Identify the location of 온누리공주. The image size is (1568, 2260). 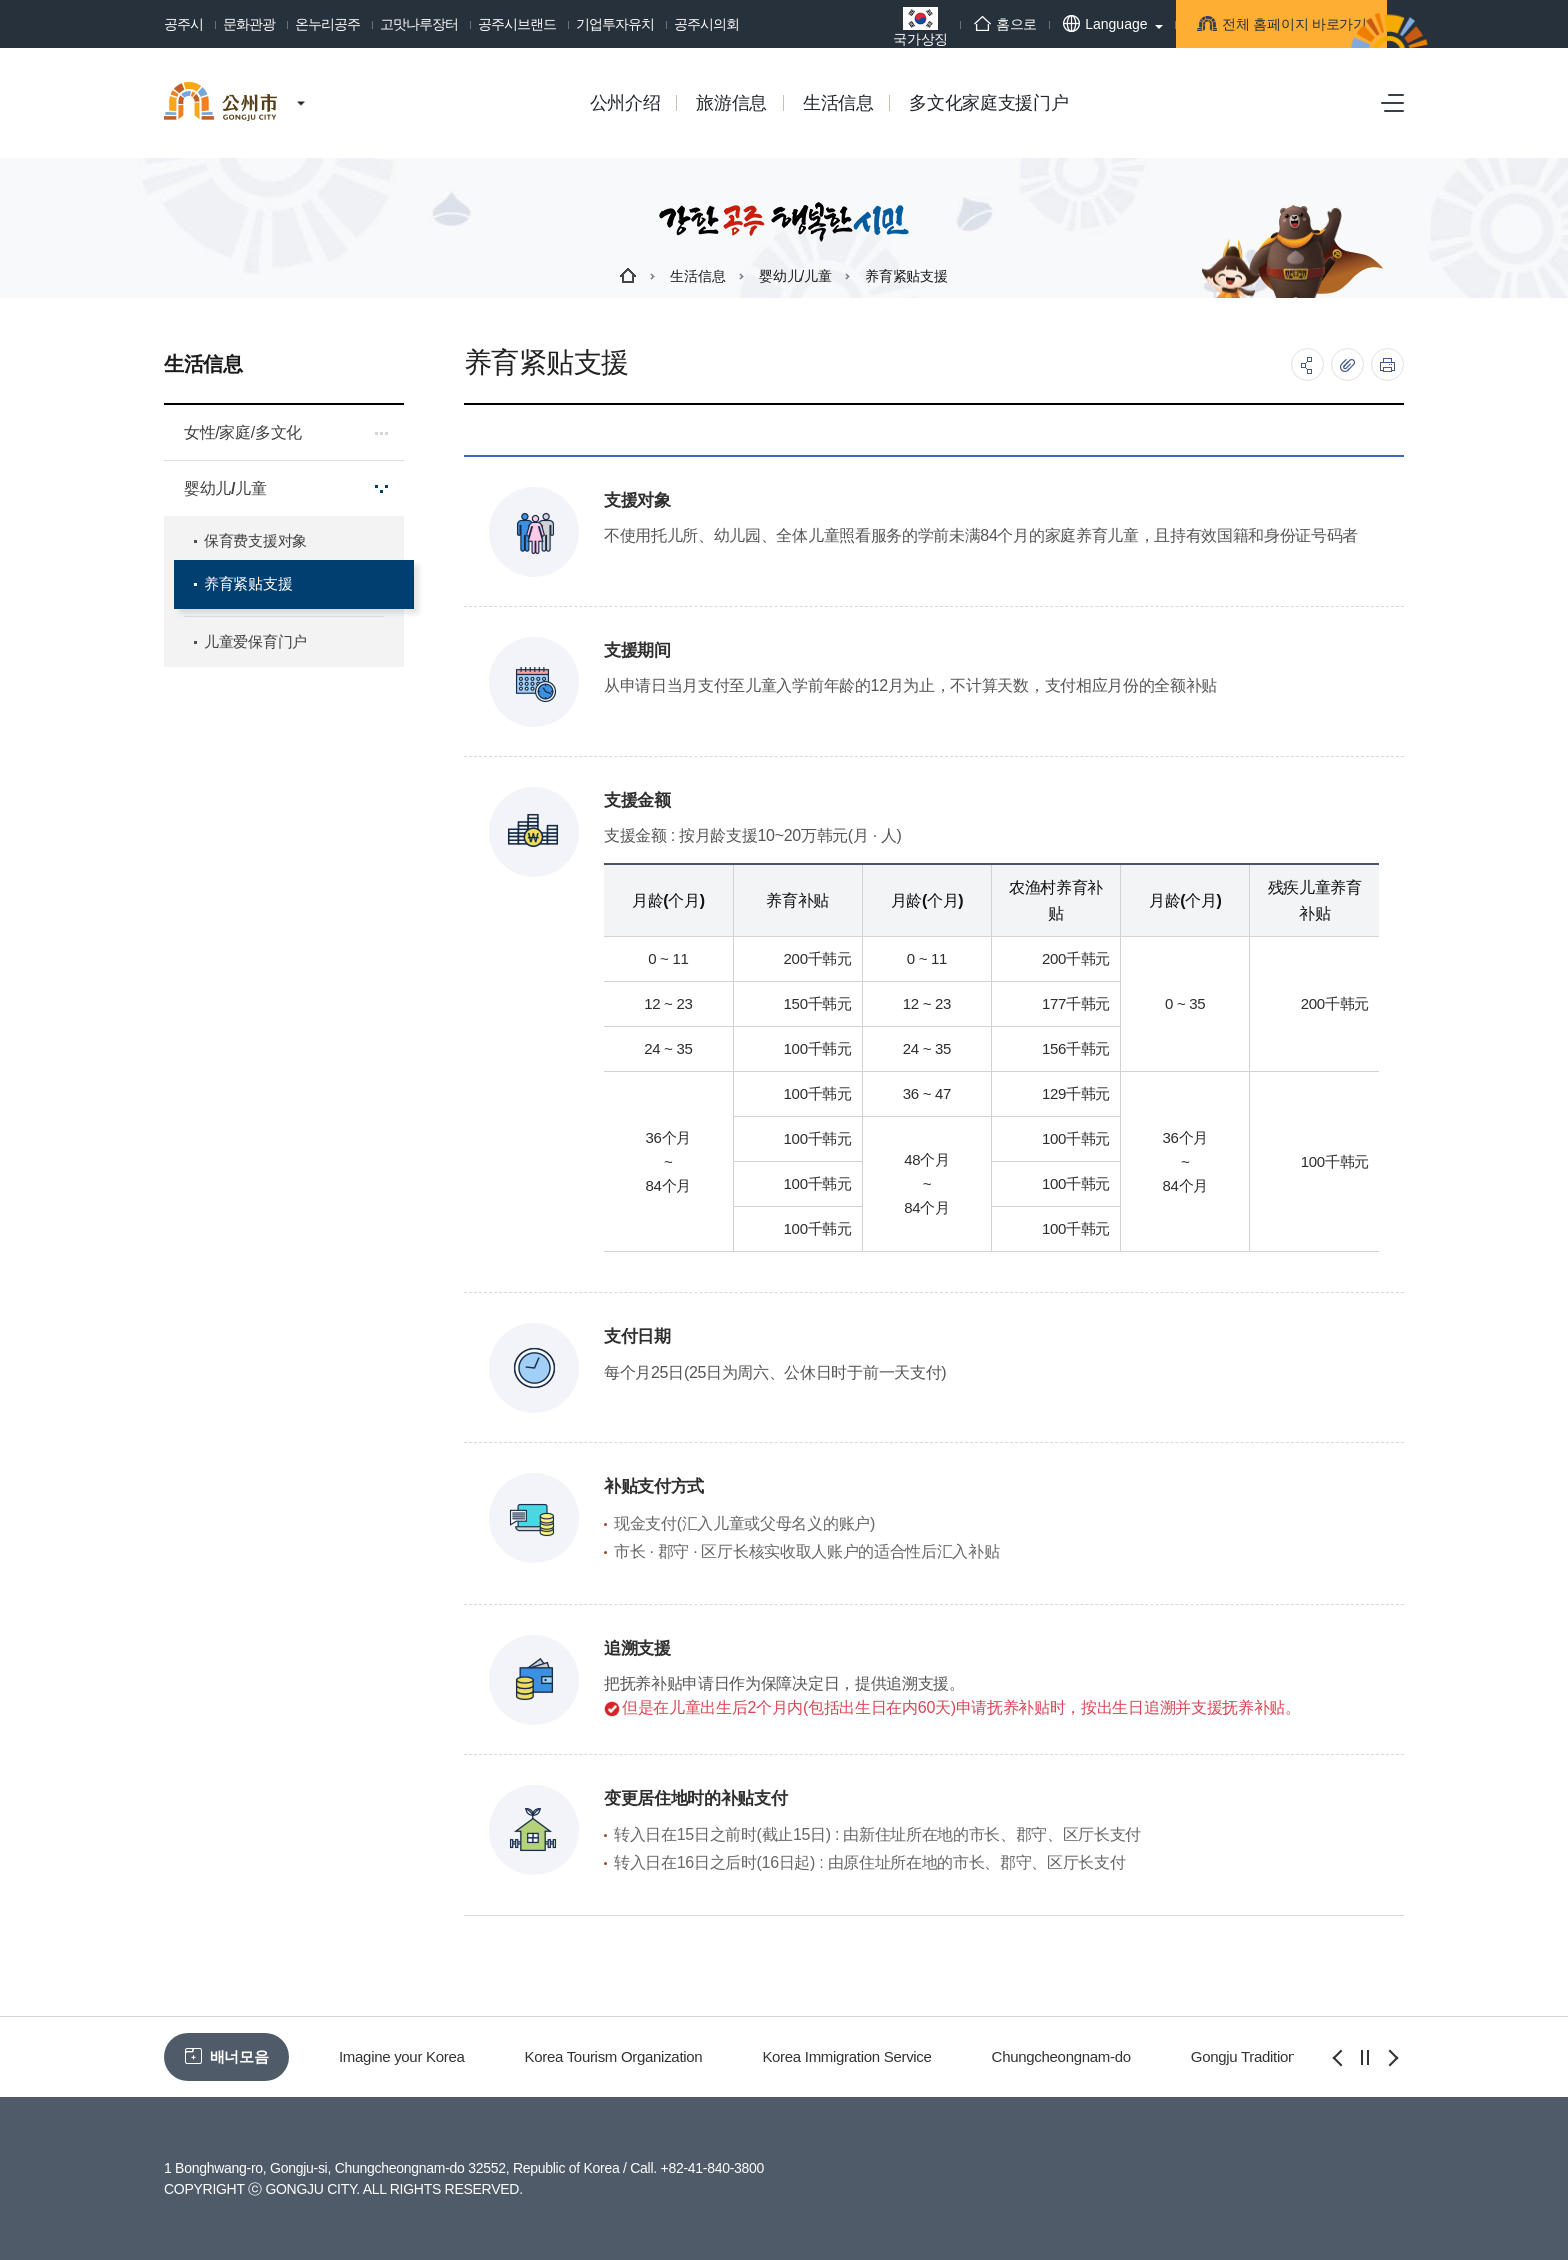
(327, 24).